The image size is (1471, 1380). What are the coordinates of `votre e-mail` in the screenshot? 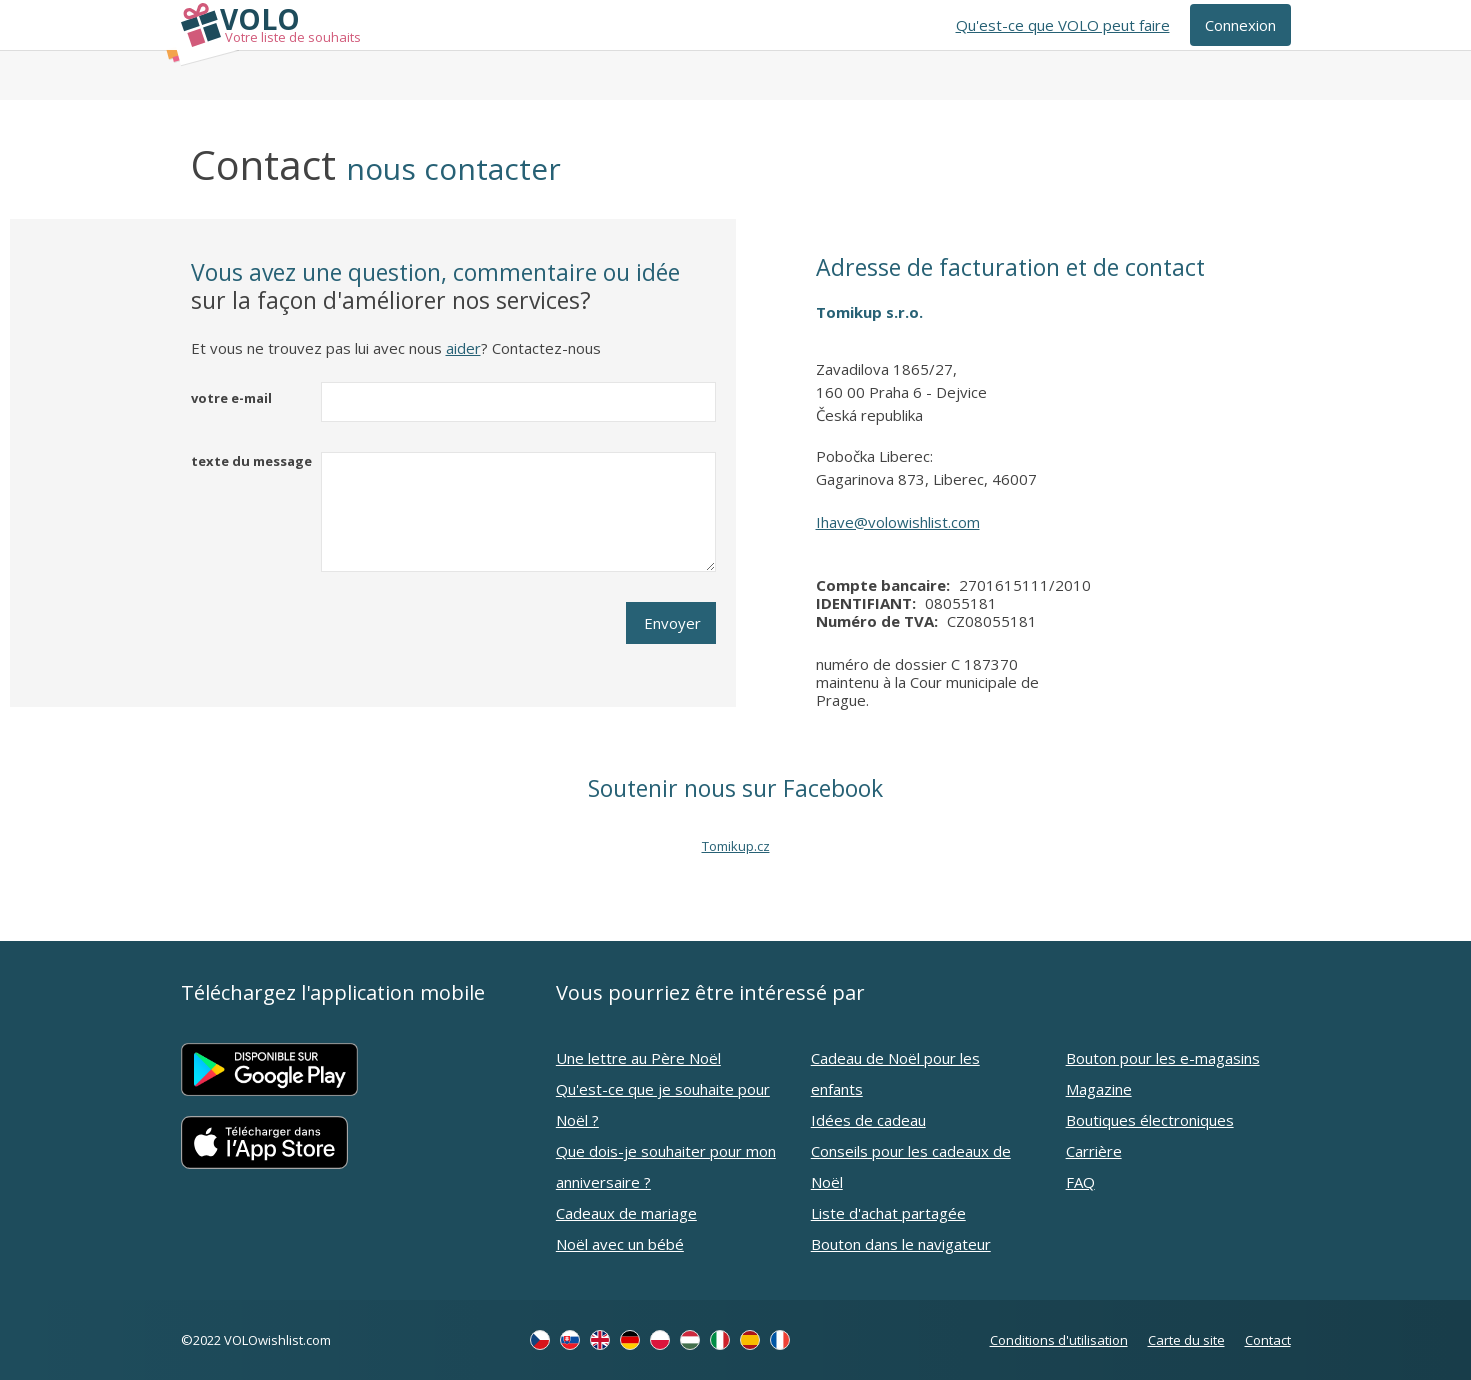 It's located at (231, 398).